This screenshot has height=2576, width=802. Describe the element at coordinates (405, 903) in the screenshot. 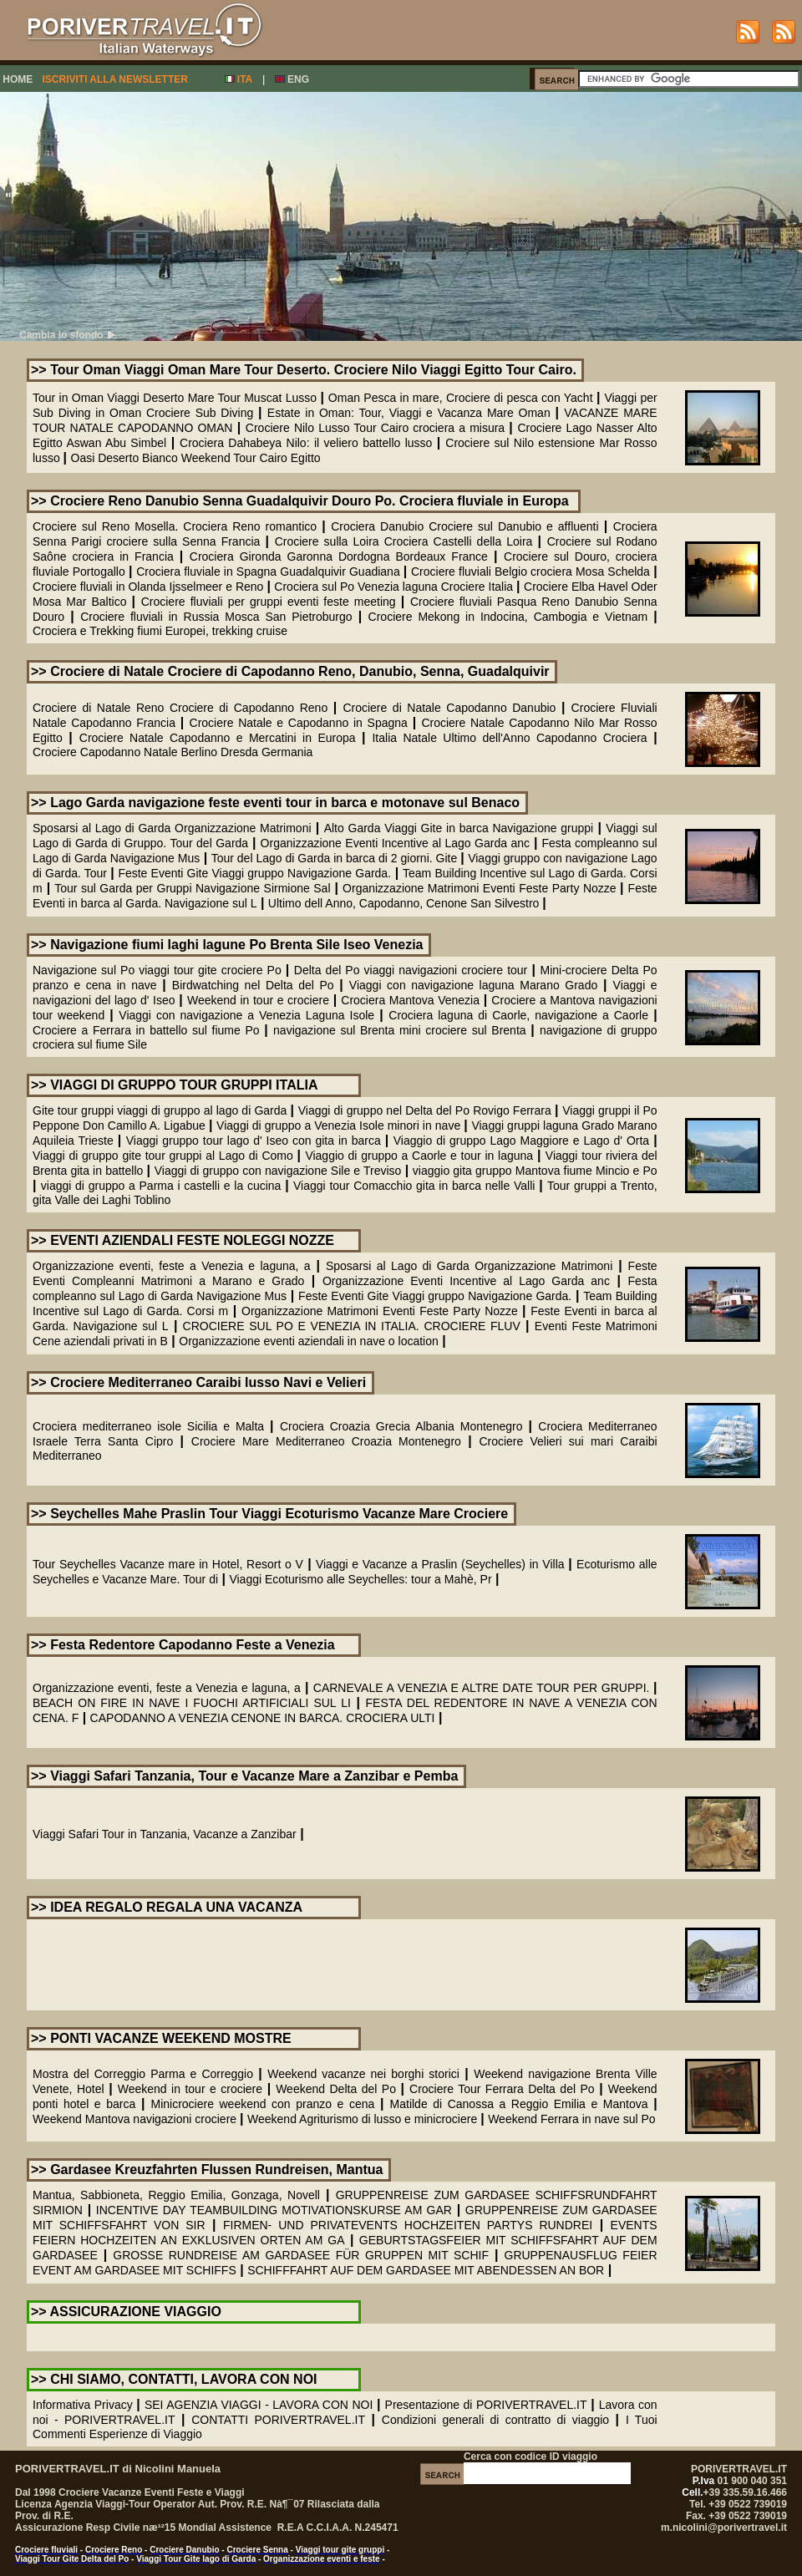

I see `Ultimo dell Anno, Capodanno, Cenone San Silvestro` at that location.